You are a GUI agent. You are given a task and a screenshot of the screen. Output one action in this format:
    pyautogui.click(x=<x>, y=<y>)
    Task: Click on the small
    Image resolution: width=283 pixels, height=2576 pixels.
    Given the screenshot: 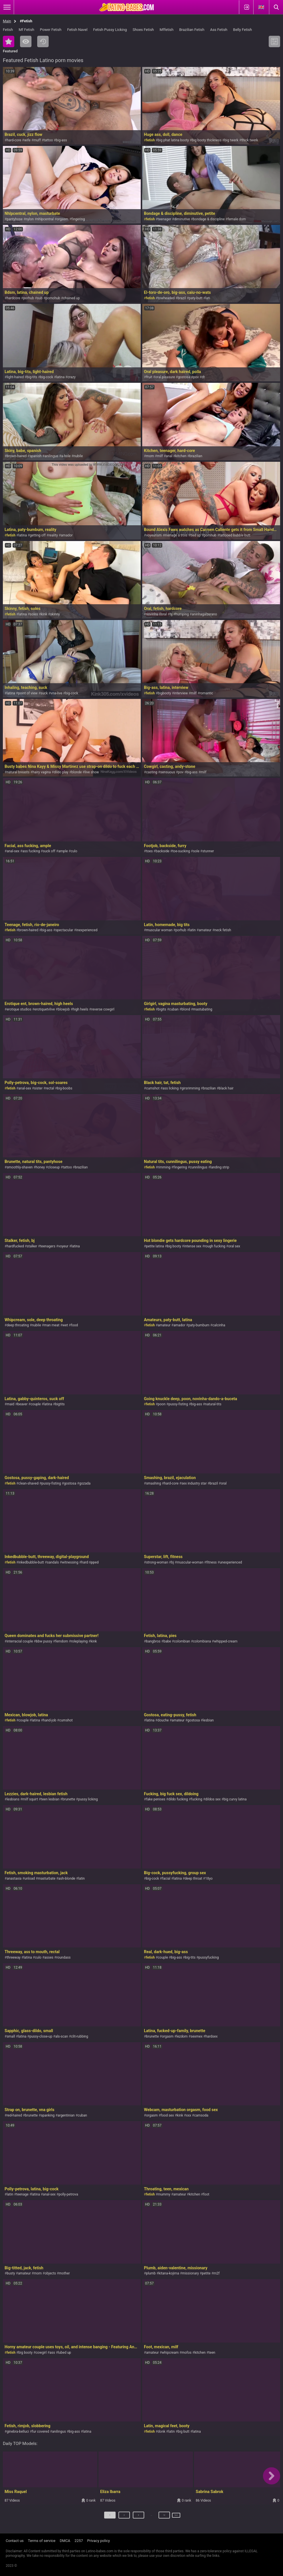 What is the action you would take?
    pyautogui.click(x=11, y=2036)
    